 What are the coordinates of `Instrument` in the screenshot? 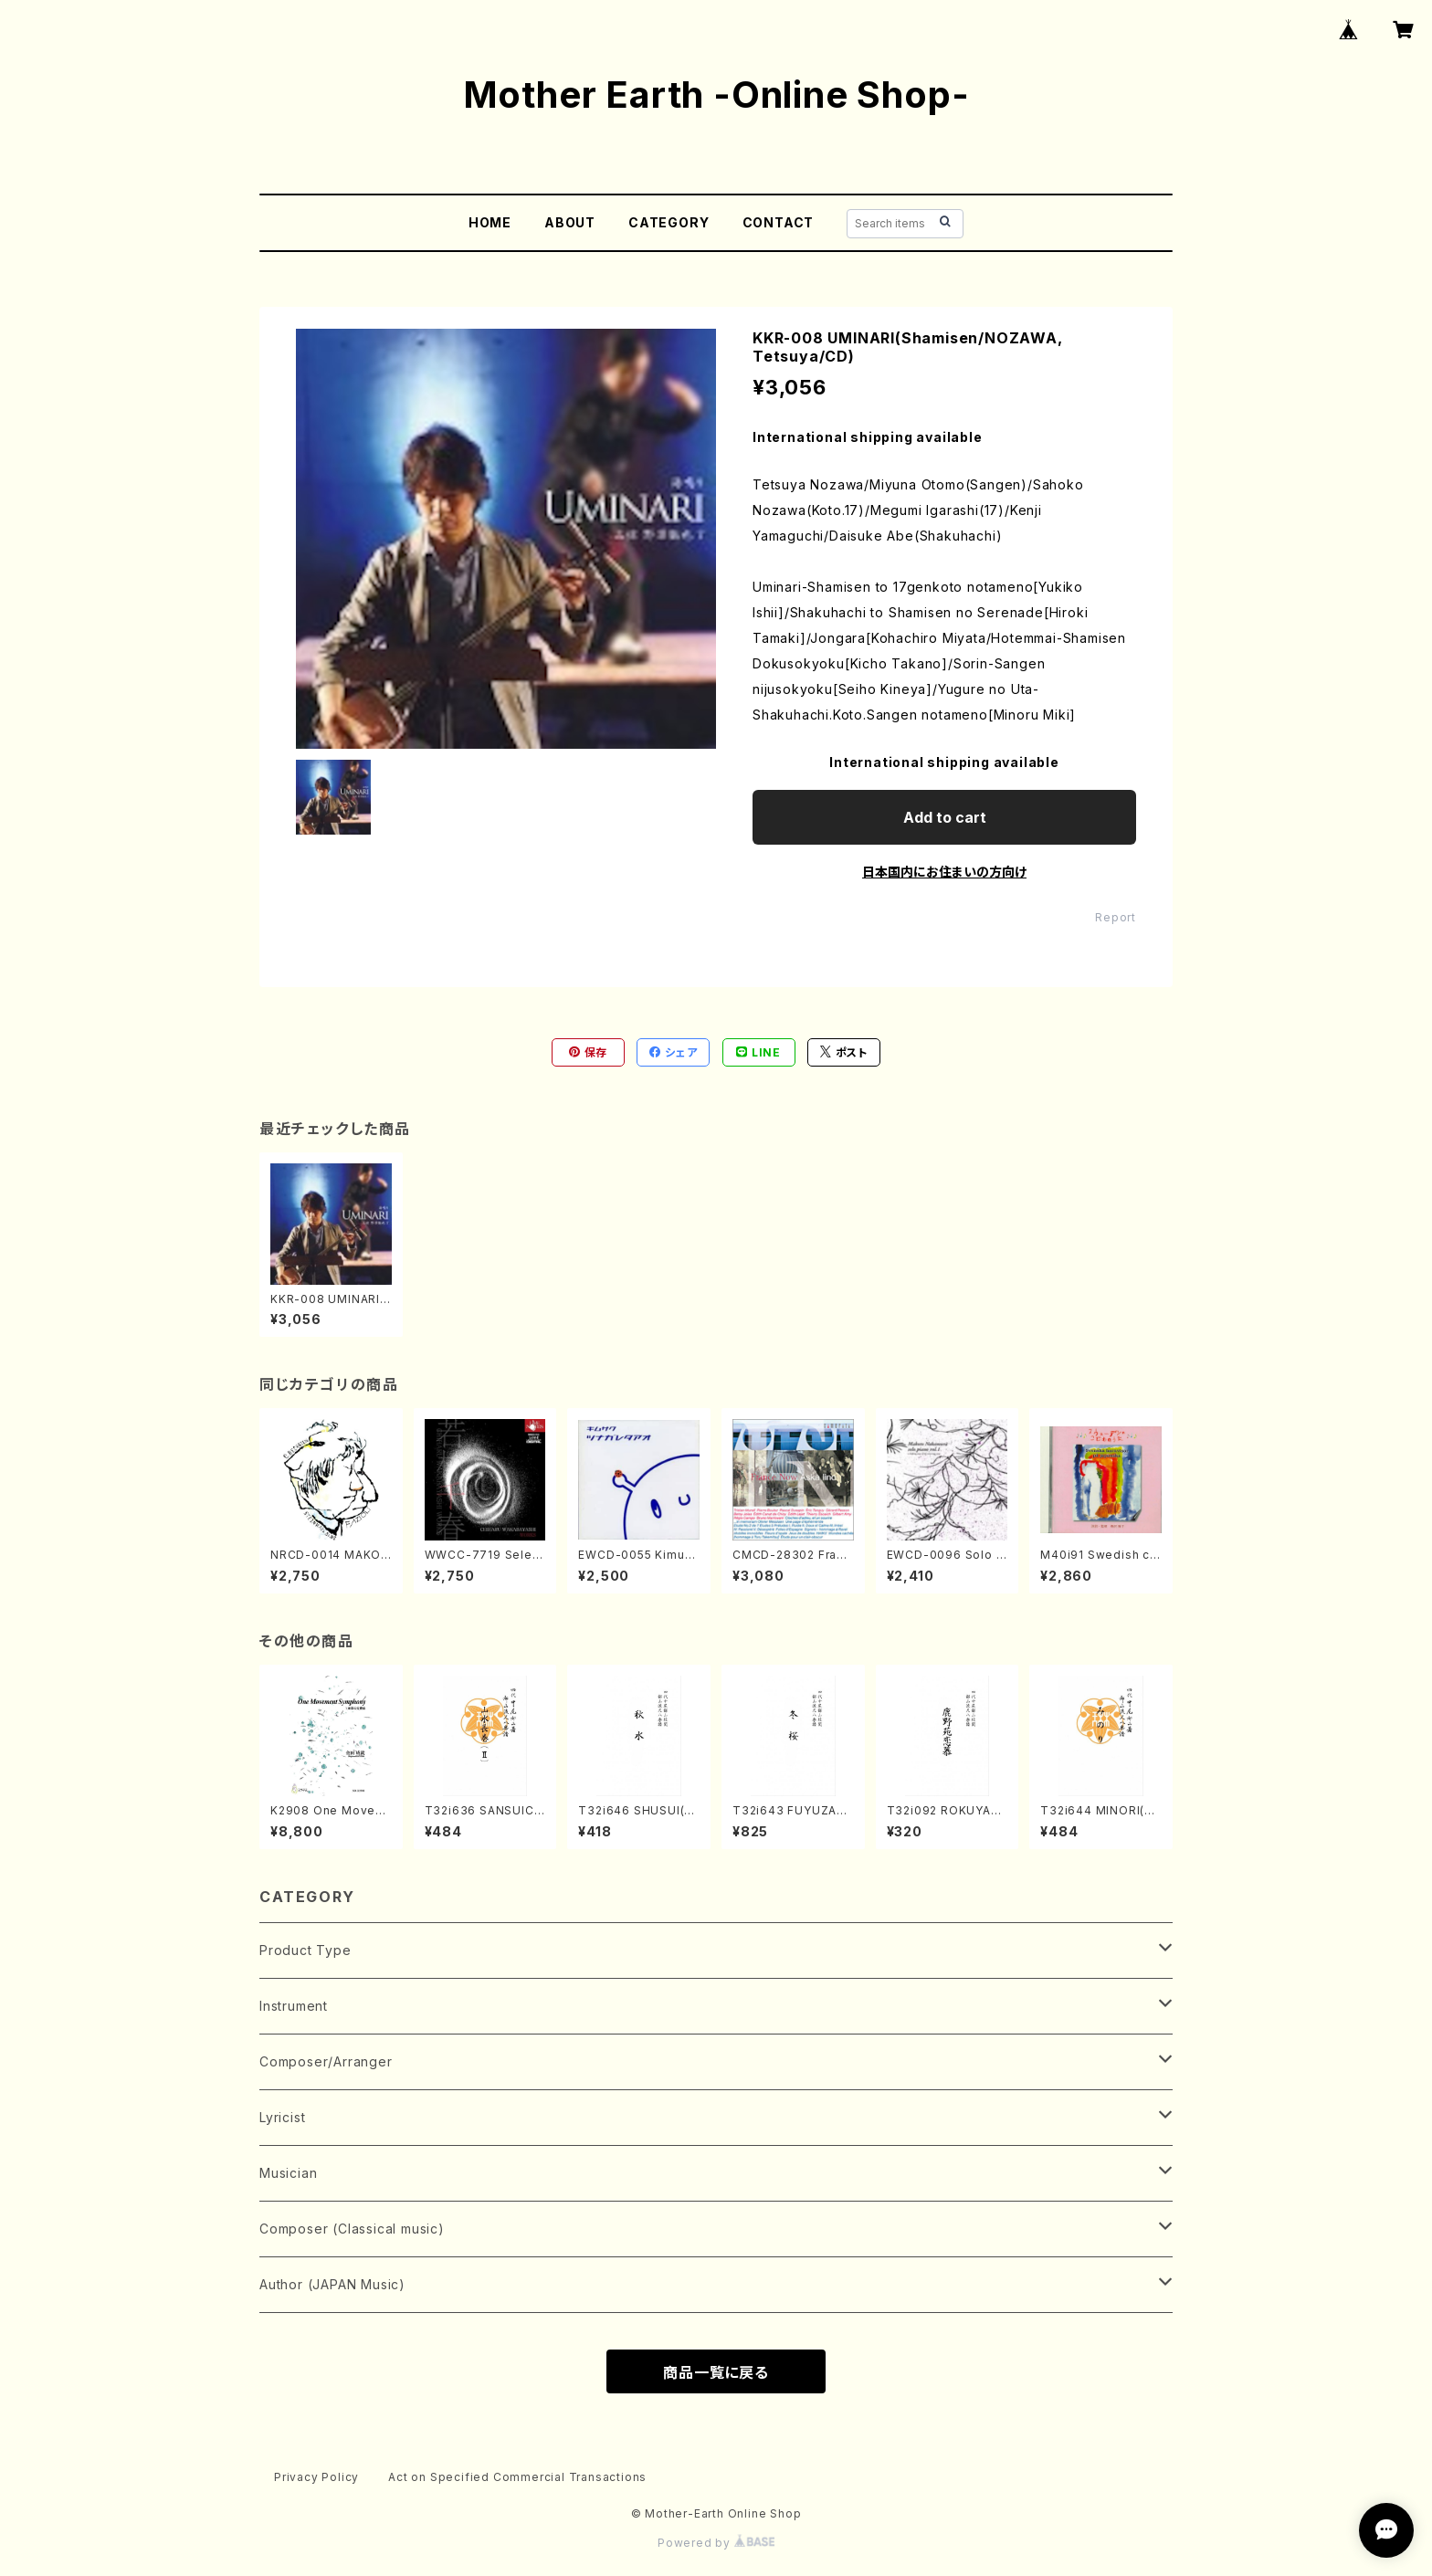 It's located at (293, 2005).